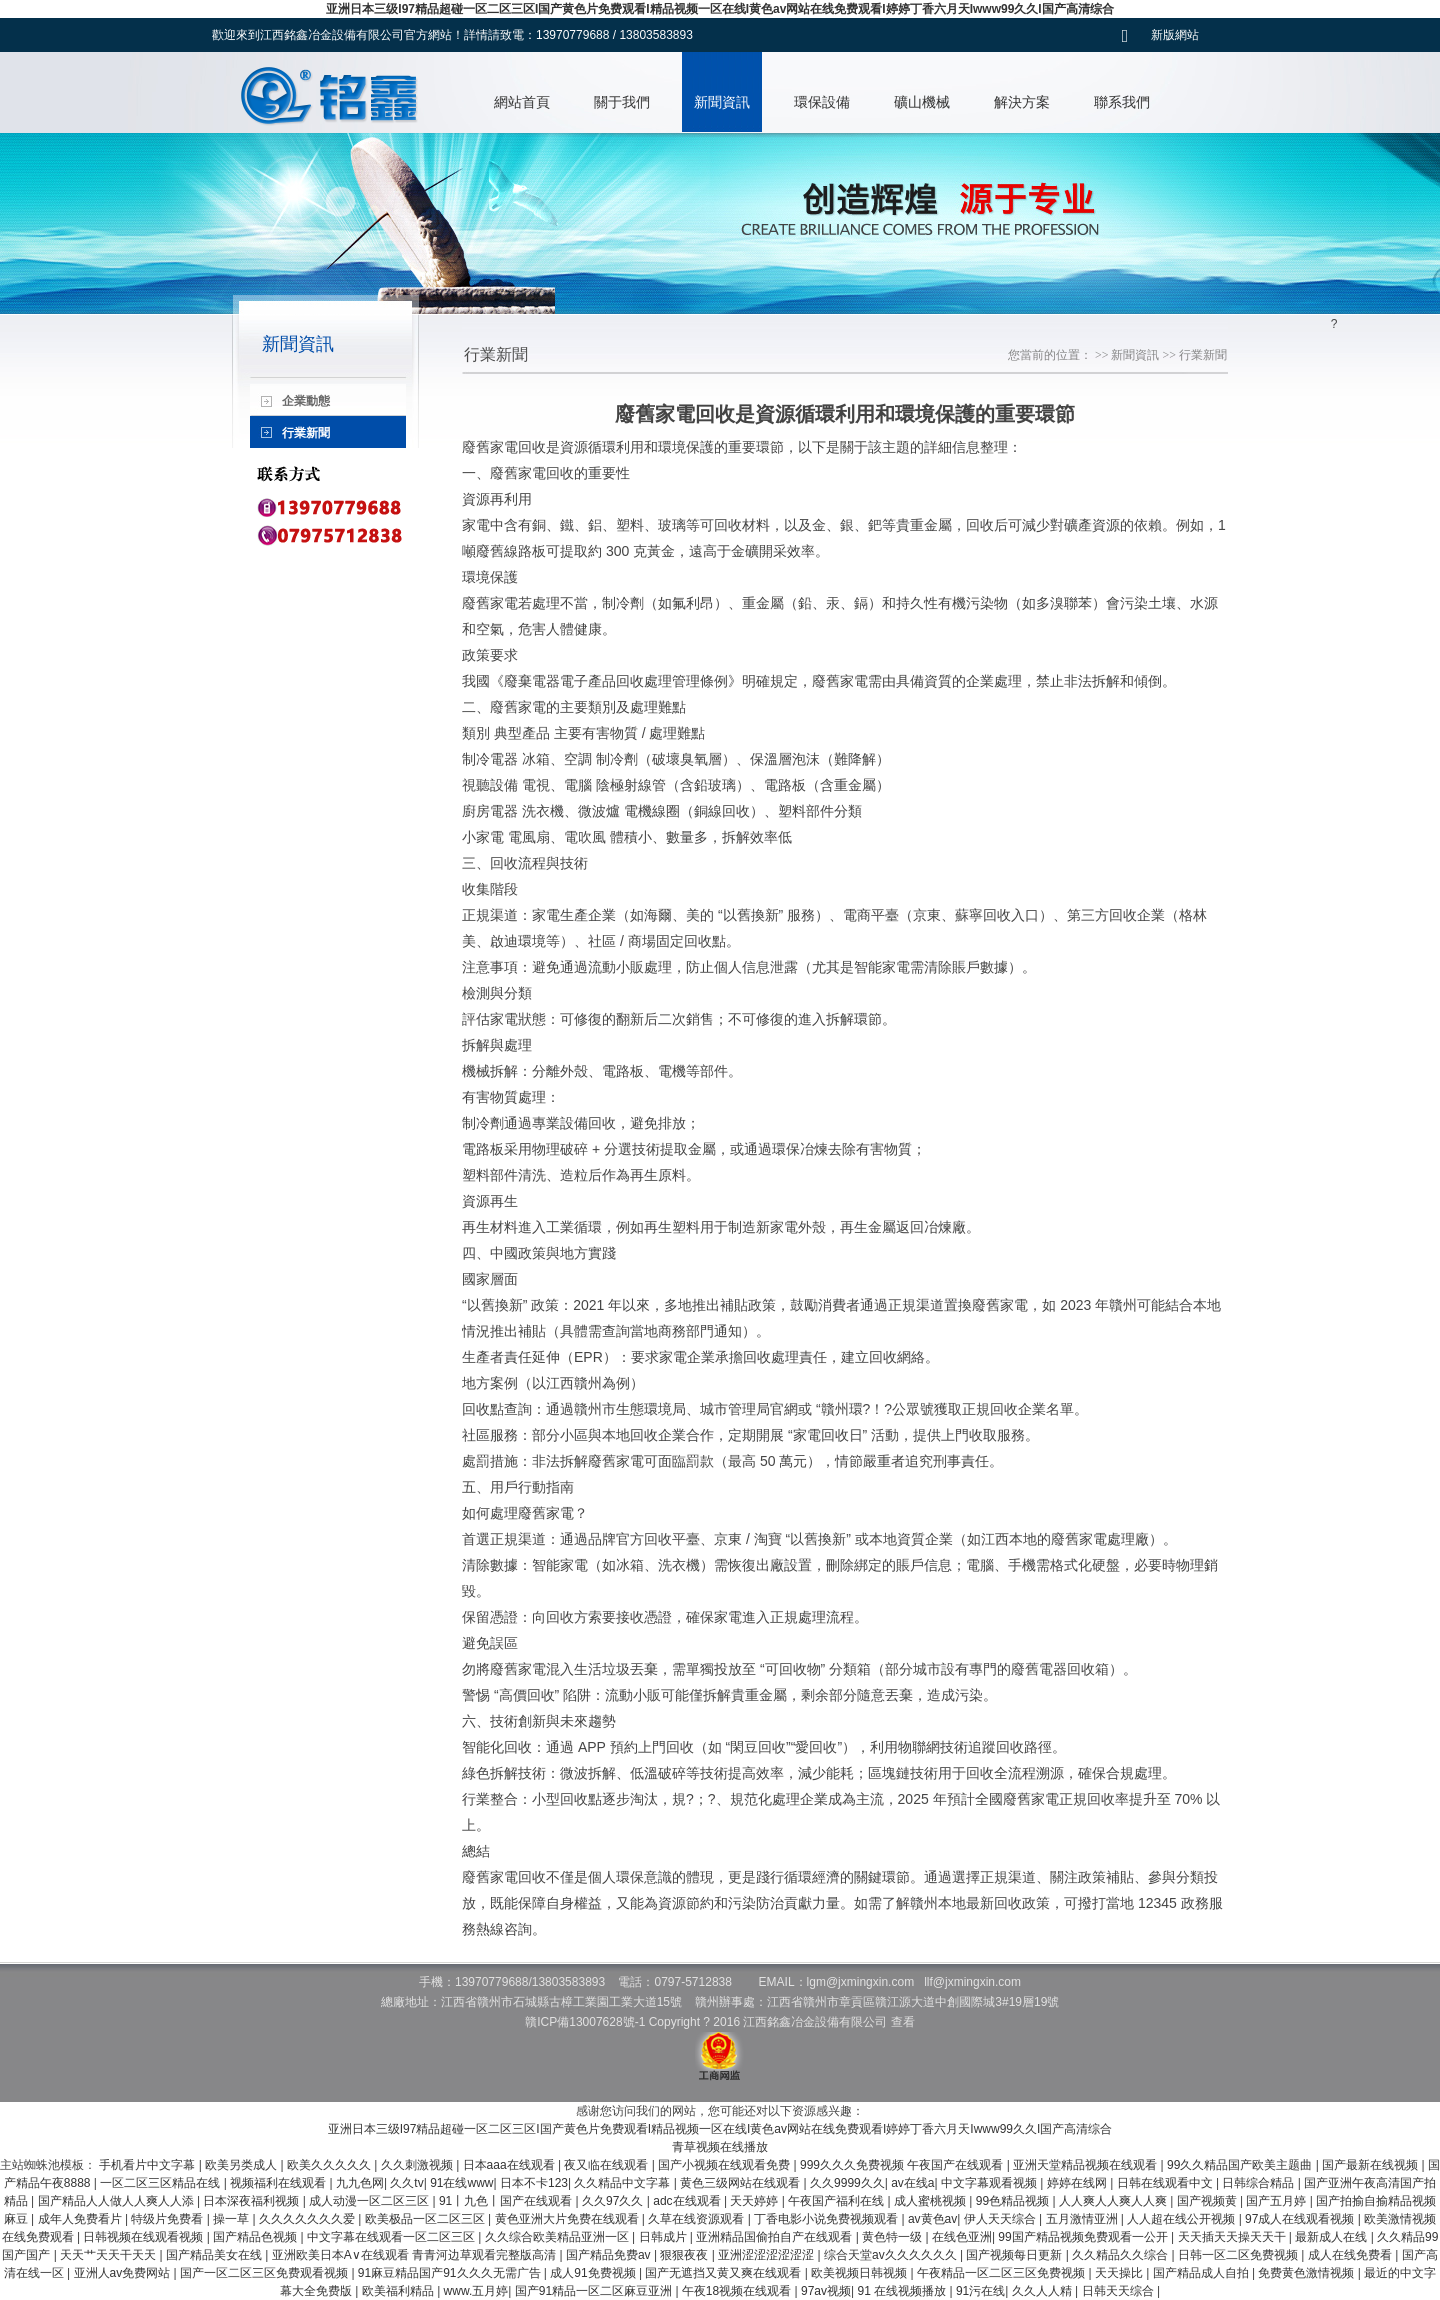  I want to click on 日韩视频在线观看视频, so click(144, 2237).